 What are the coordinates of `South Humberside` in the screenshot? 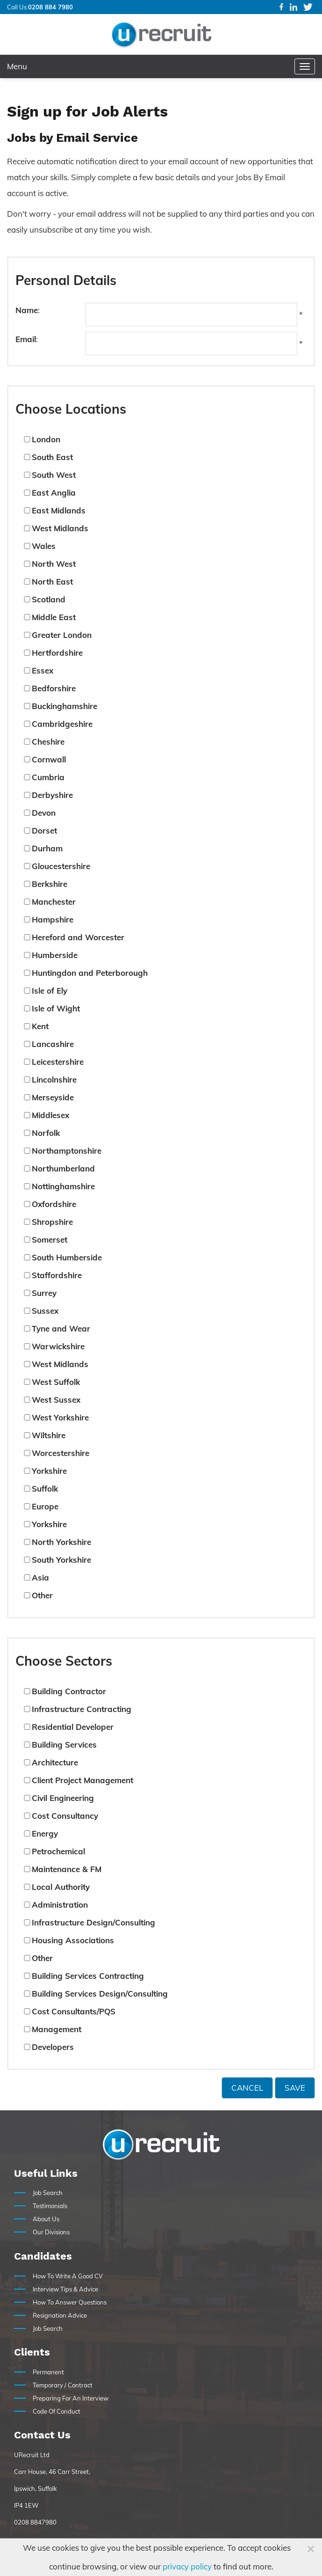 It's located at (67, 1257).